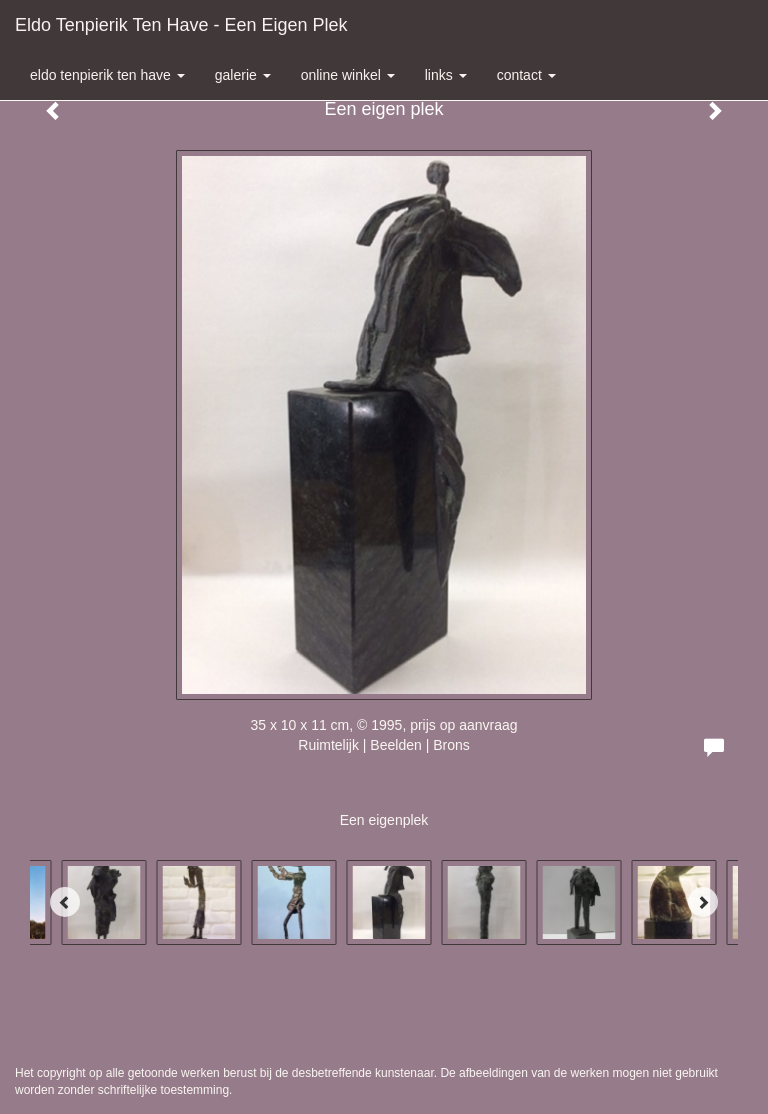 The width and height of the screenshot is (768, 1114). What do you see at coordinates (243, 75) in the screenshot?
I see `Galerie [button]` at bounding box center [243, 75].